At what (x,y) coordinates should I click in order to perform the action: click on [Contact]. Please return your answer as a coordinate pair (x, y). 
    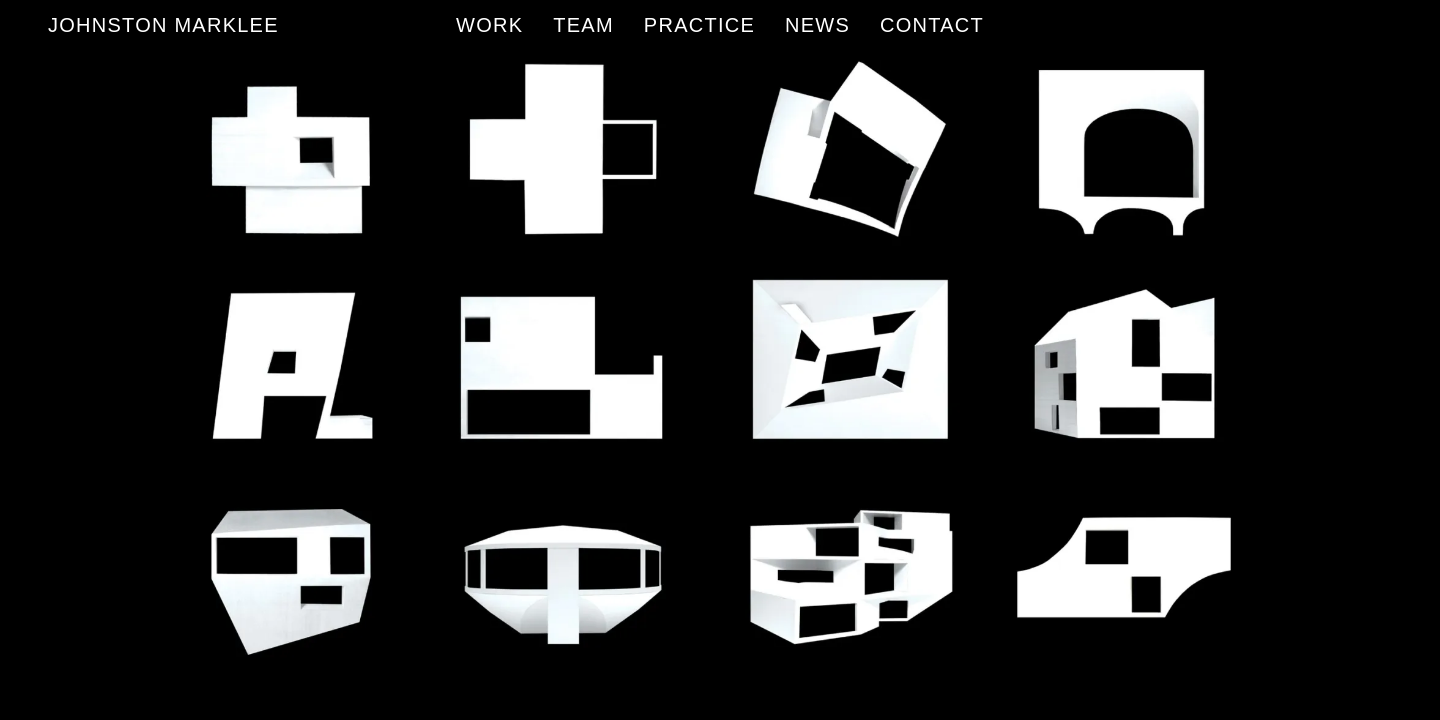
    Looking at the image, I should click on (932, 25).